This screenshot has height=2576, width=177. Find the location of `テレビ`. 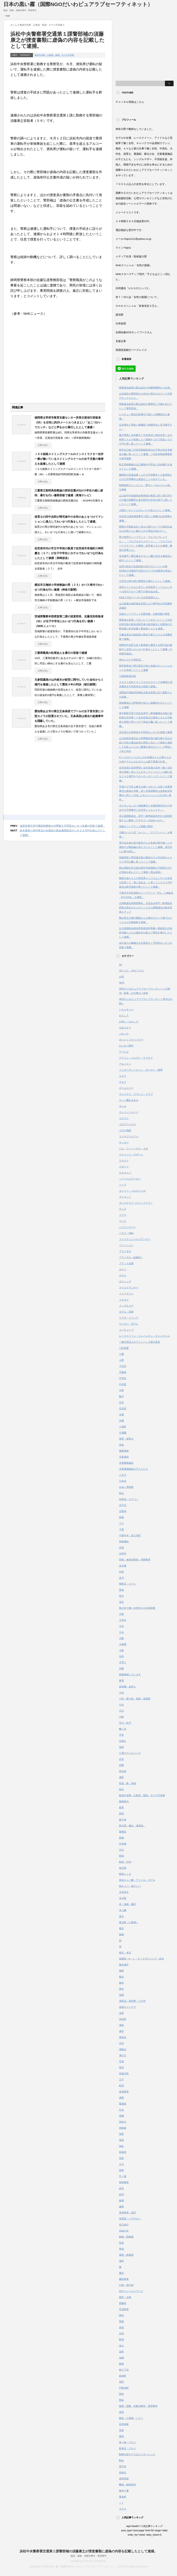

テレビ is located at coordinates (122, 1209).